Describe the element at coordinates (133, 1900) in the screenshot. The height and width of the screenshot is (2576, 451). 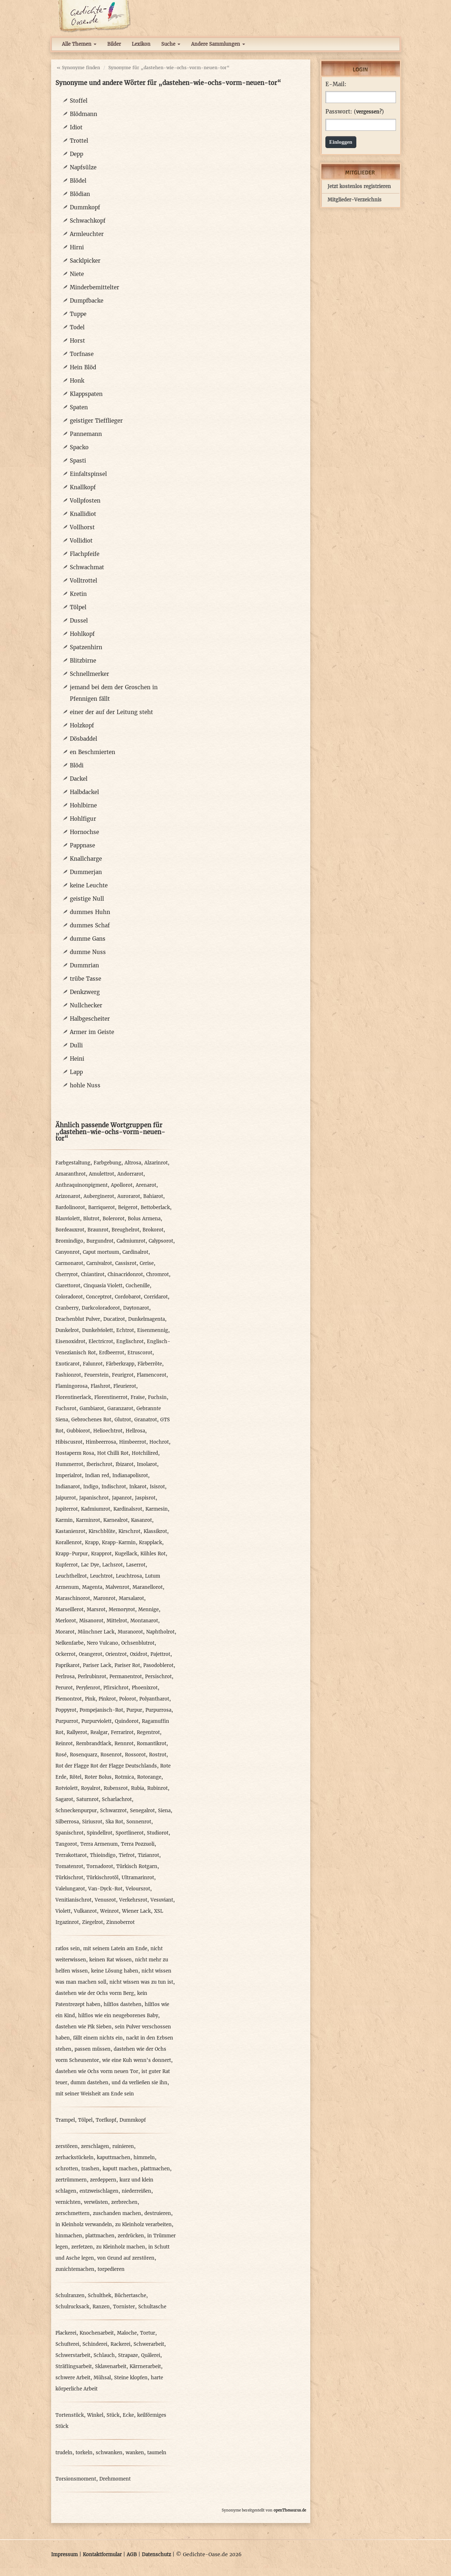
I see `Verkehrsrot` at that location.